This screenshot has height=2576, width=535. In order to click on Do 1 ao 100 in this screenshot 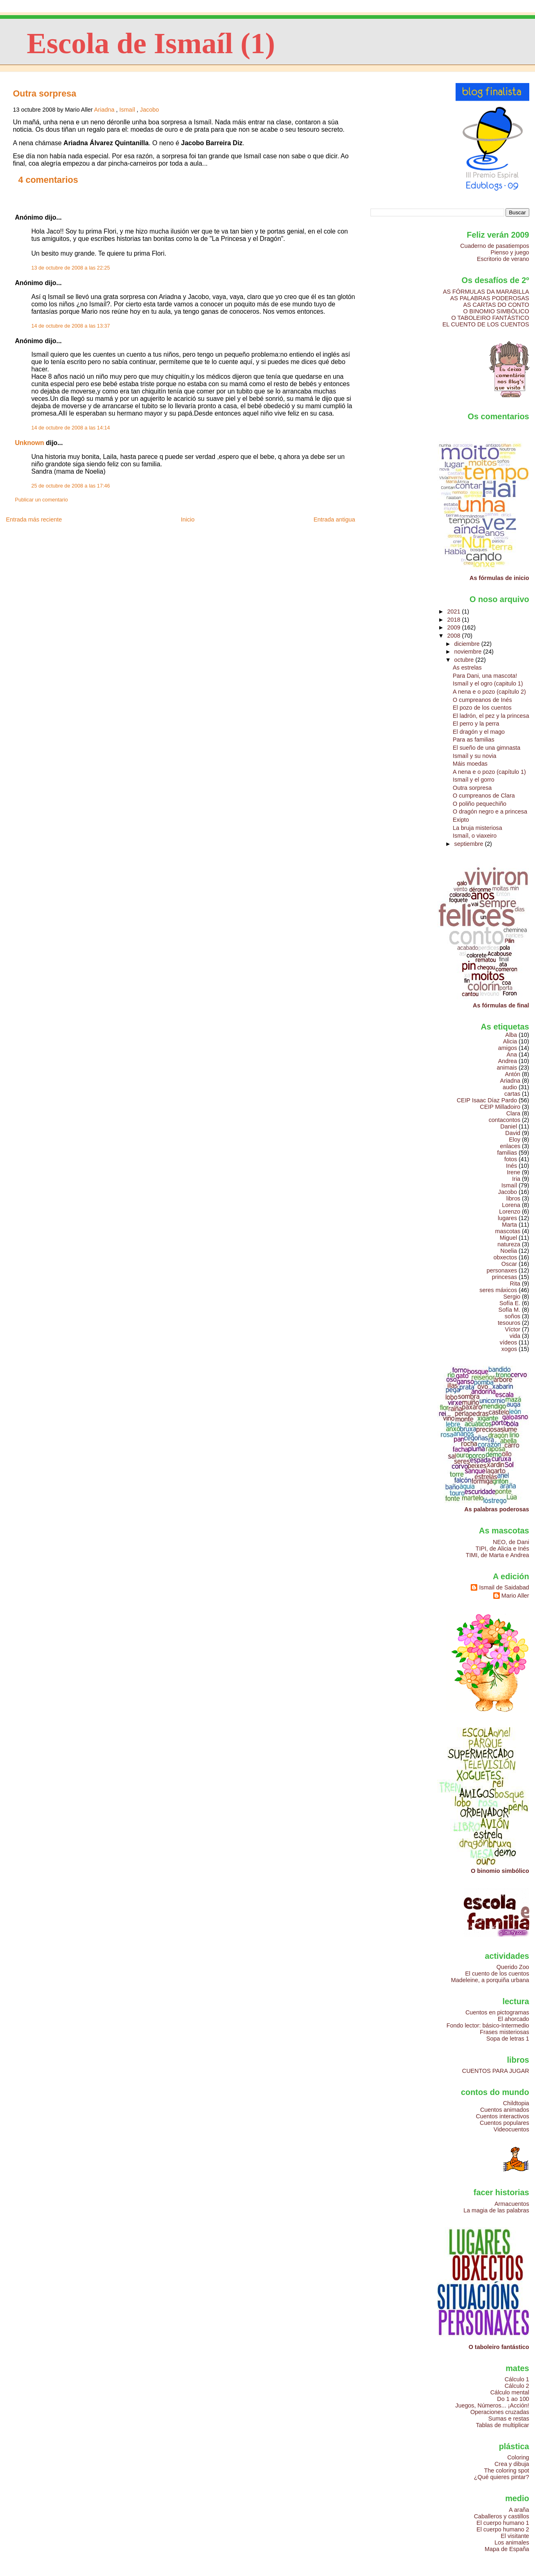, I will do `click(513, 2399)`.